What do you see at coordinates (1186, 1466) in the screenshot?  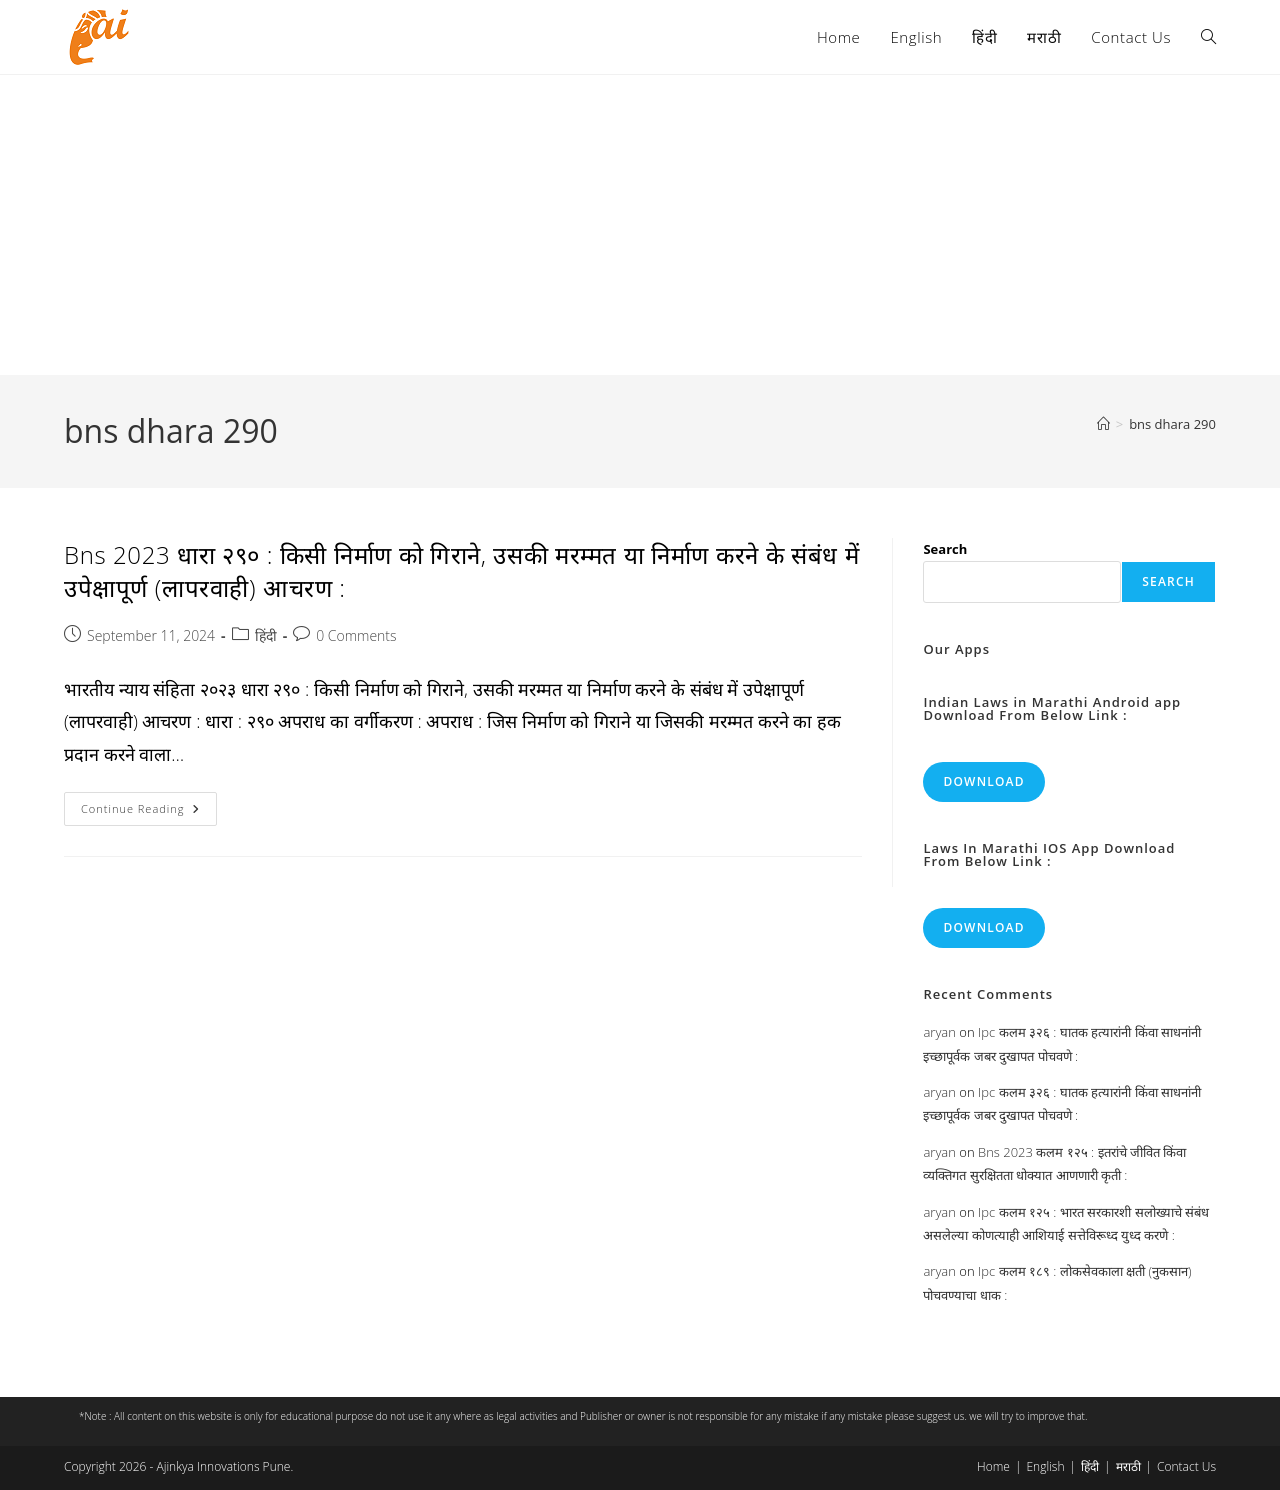 I see `Contact Us` at bounding box center [1186, 1466].